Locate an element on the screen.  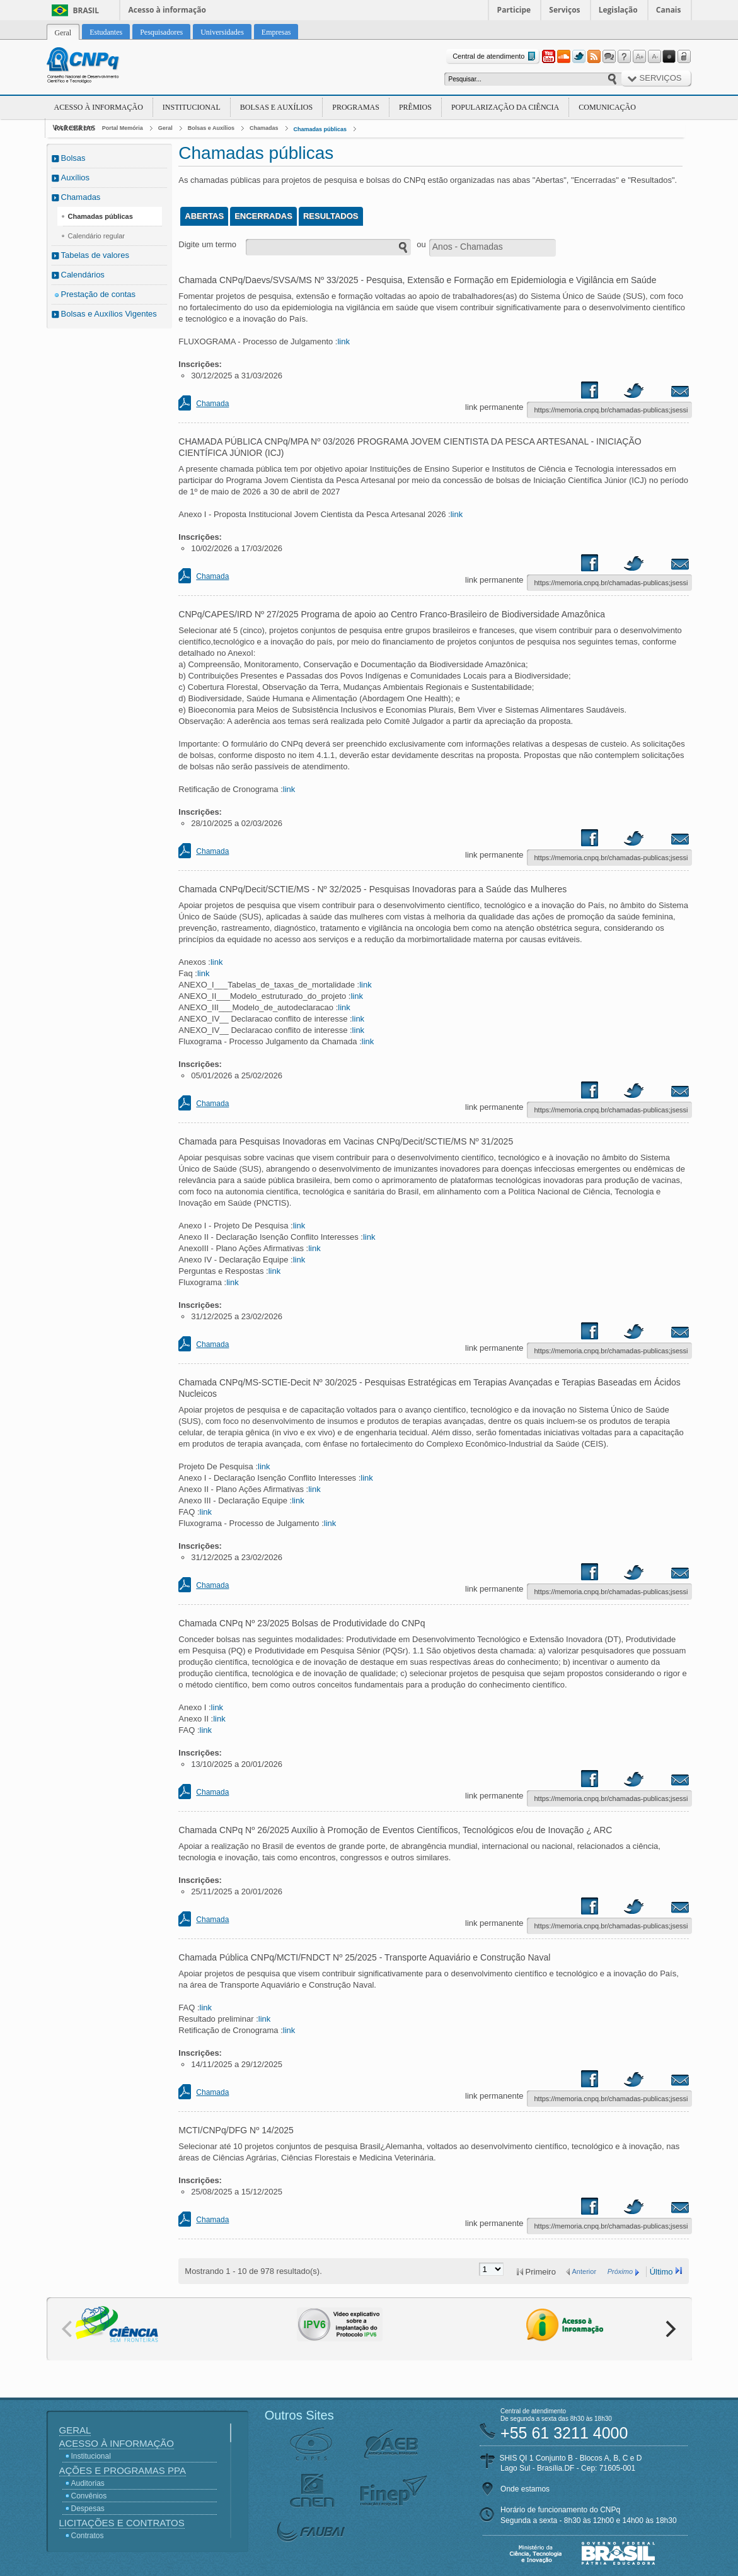
Legislação is located at coordinates (618, 9).